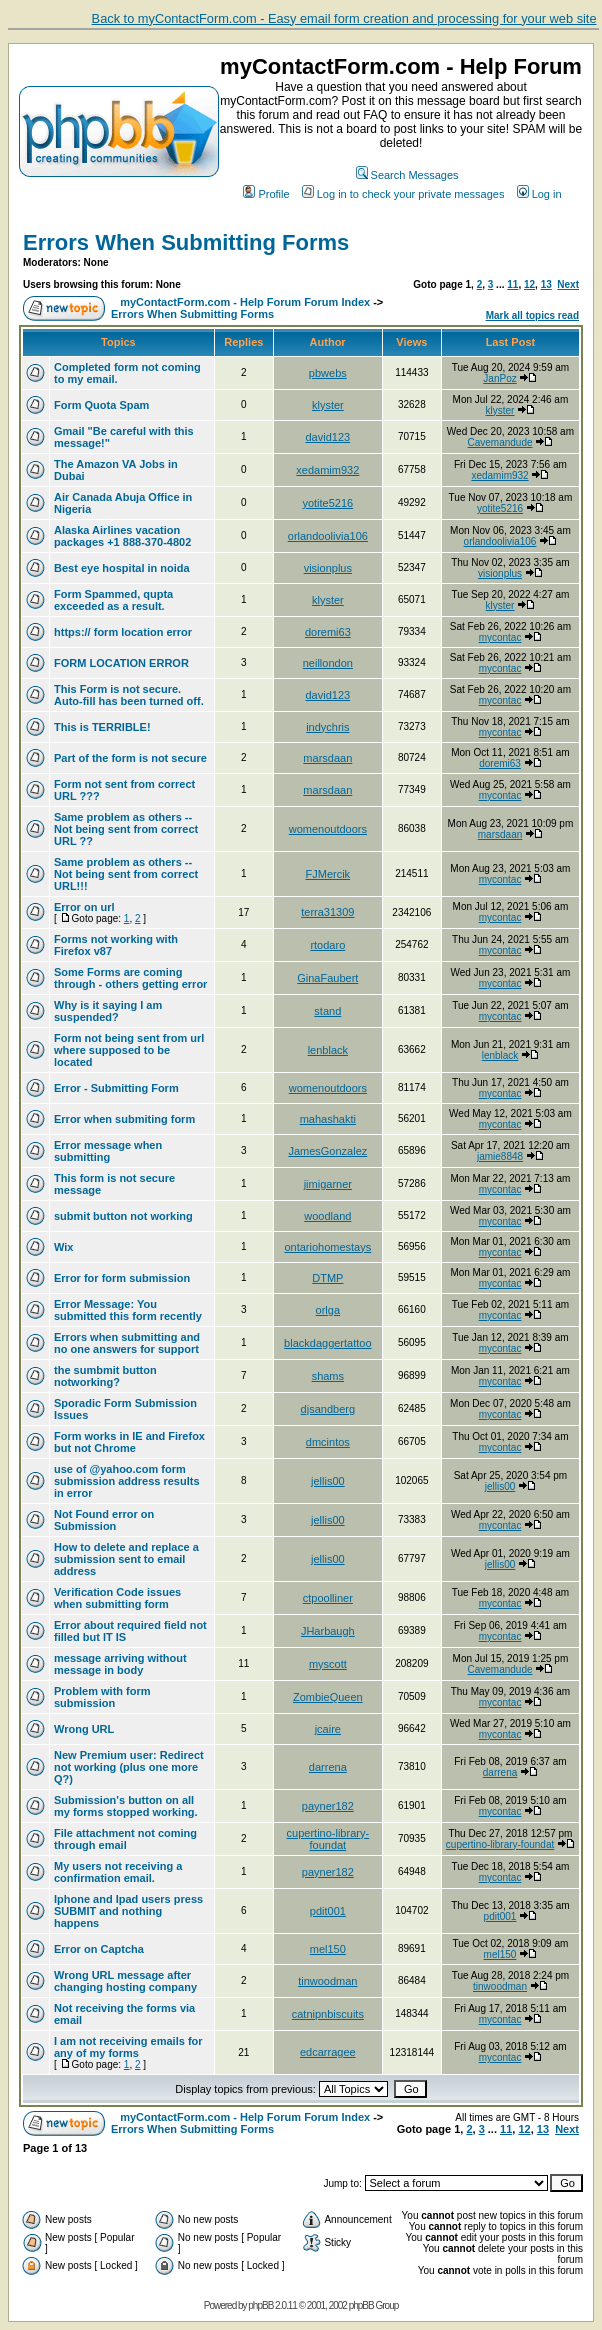 The image size is (602, 2330). I want to click on Wrong URL, so click(84, 1729).